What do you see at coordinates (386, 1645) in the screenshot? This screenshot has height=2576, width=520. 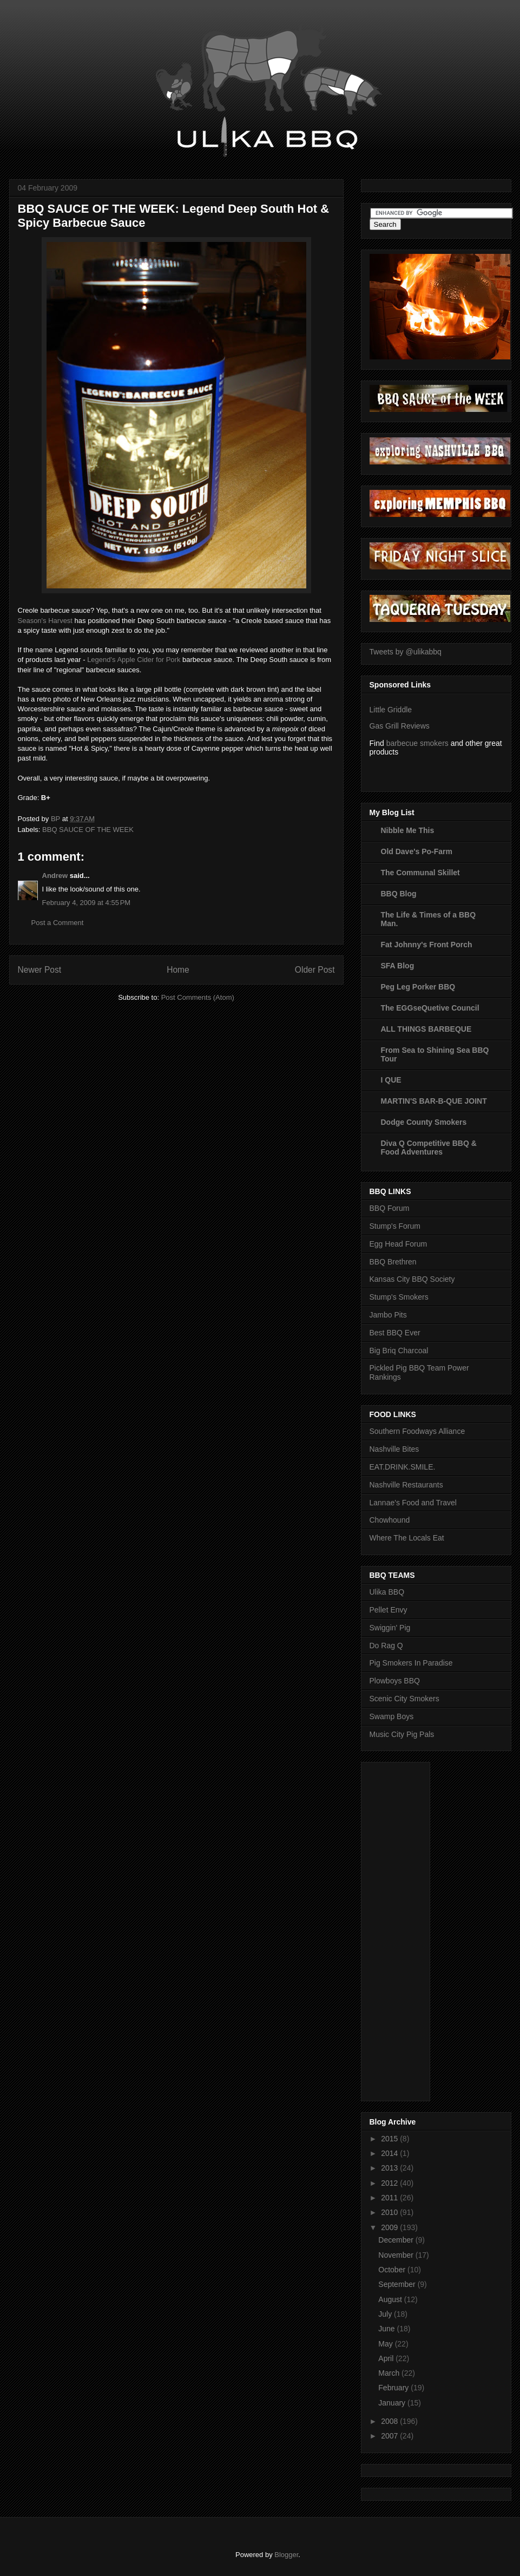 I see `Do Rag Q` at bounding box center [386, 1645].